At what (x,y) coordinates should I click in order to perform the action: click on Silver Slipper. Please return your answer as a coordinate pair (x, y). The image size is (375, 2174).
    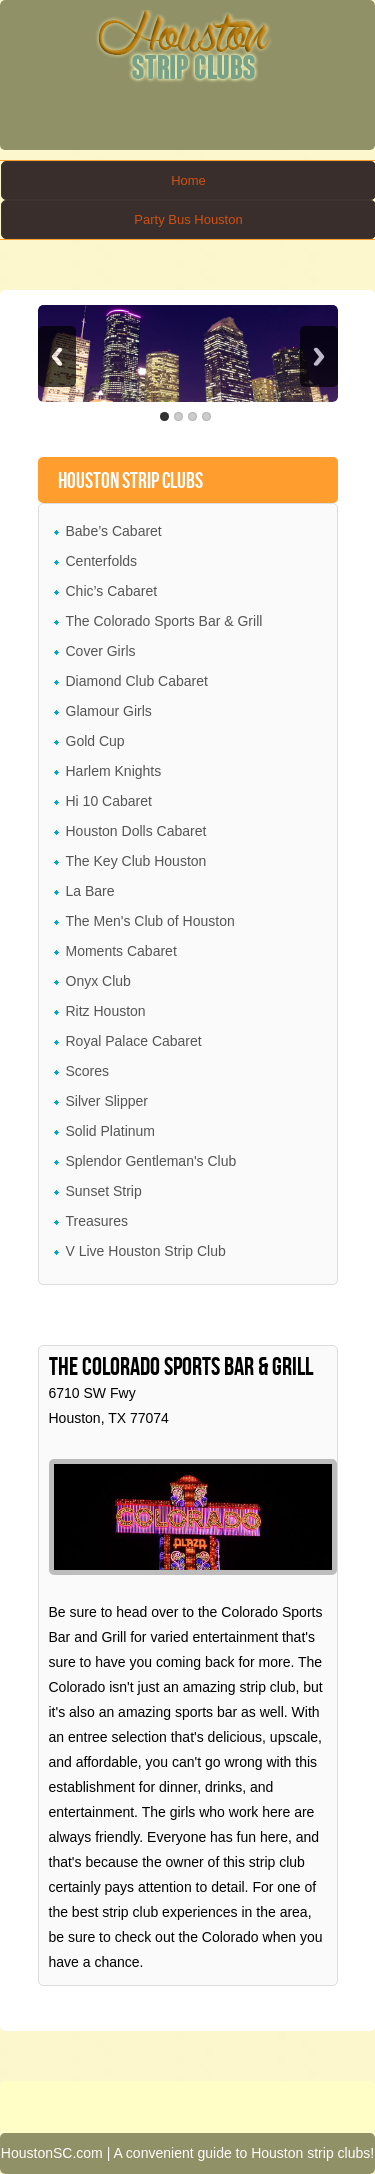
    Looking at the image, I should click on (107, 1101).